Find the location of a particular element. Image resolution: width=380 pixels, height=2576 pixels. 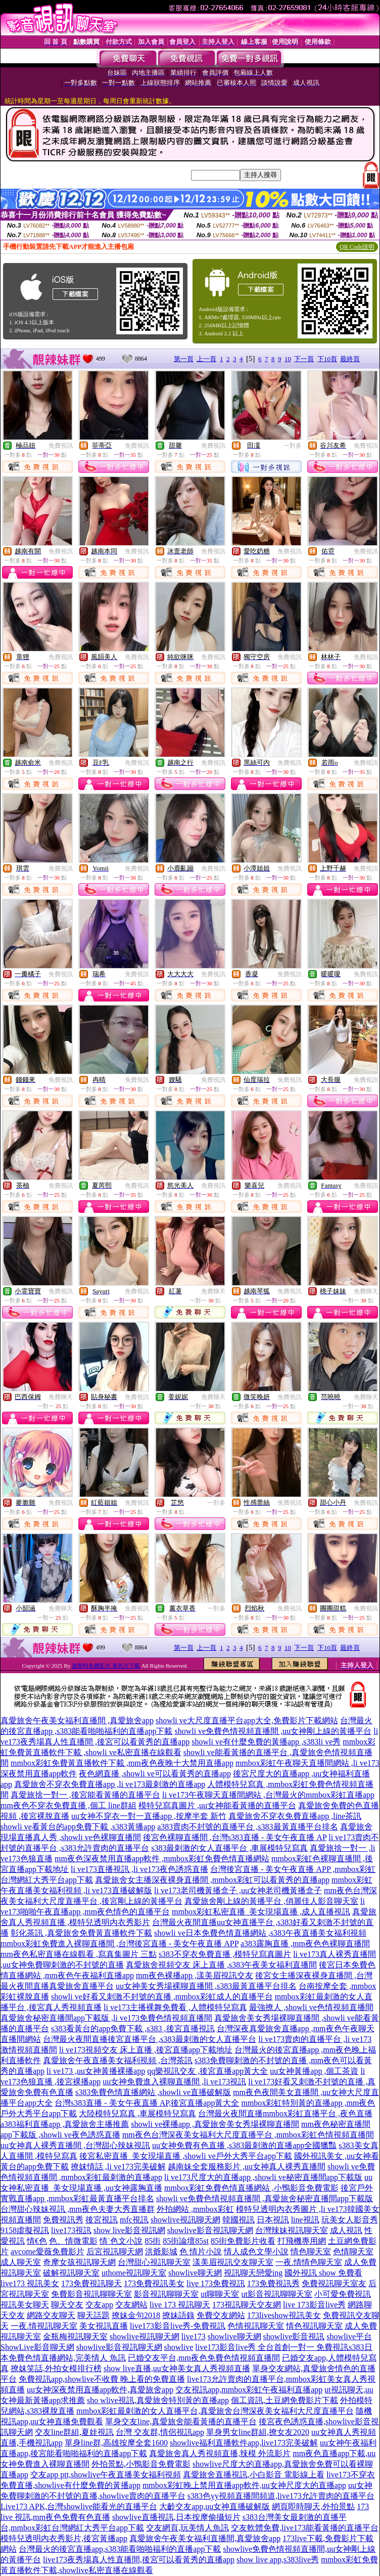

173liveshow視訊美女 is located at coordinates (284, 2315).